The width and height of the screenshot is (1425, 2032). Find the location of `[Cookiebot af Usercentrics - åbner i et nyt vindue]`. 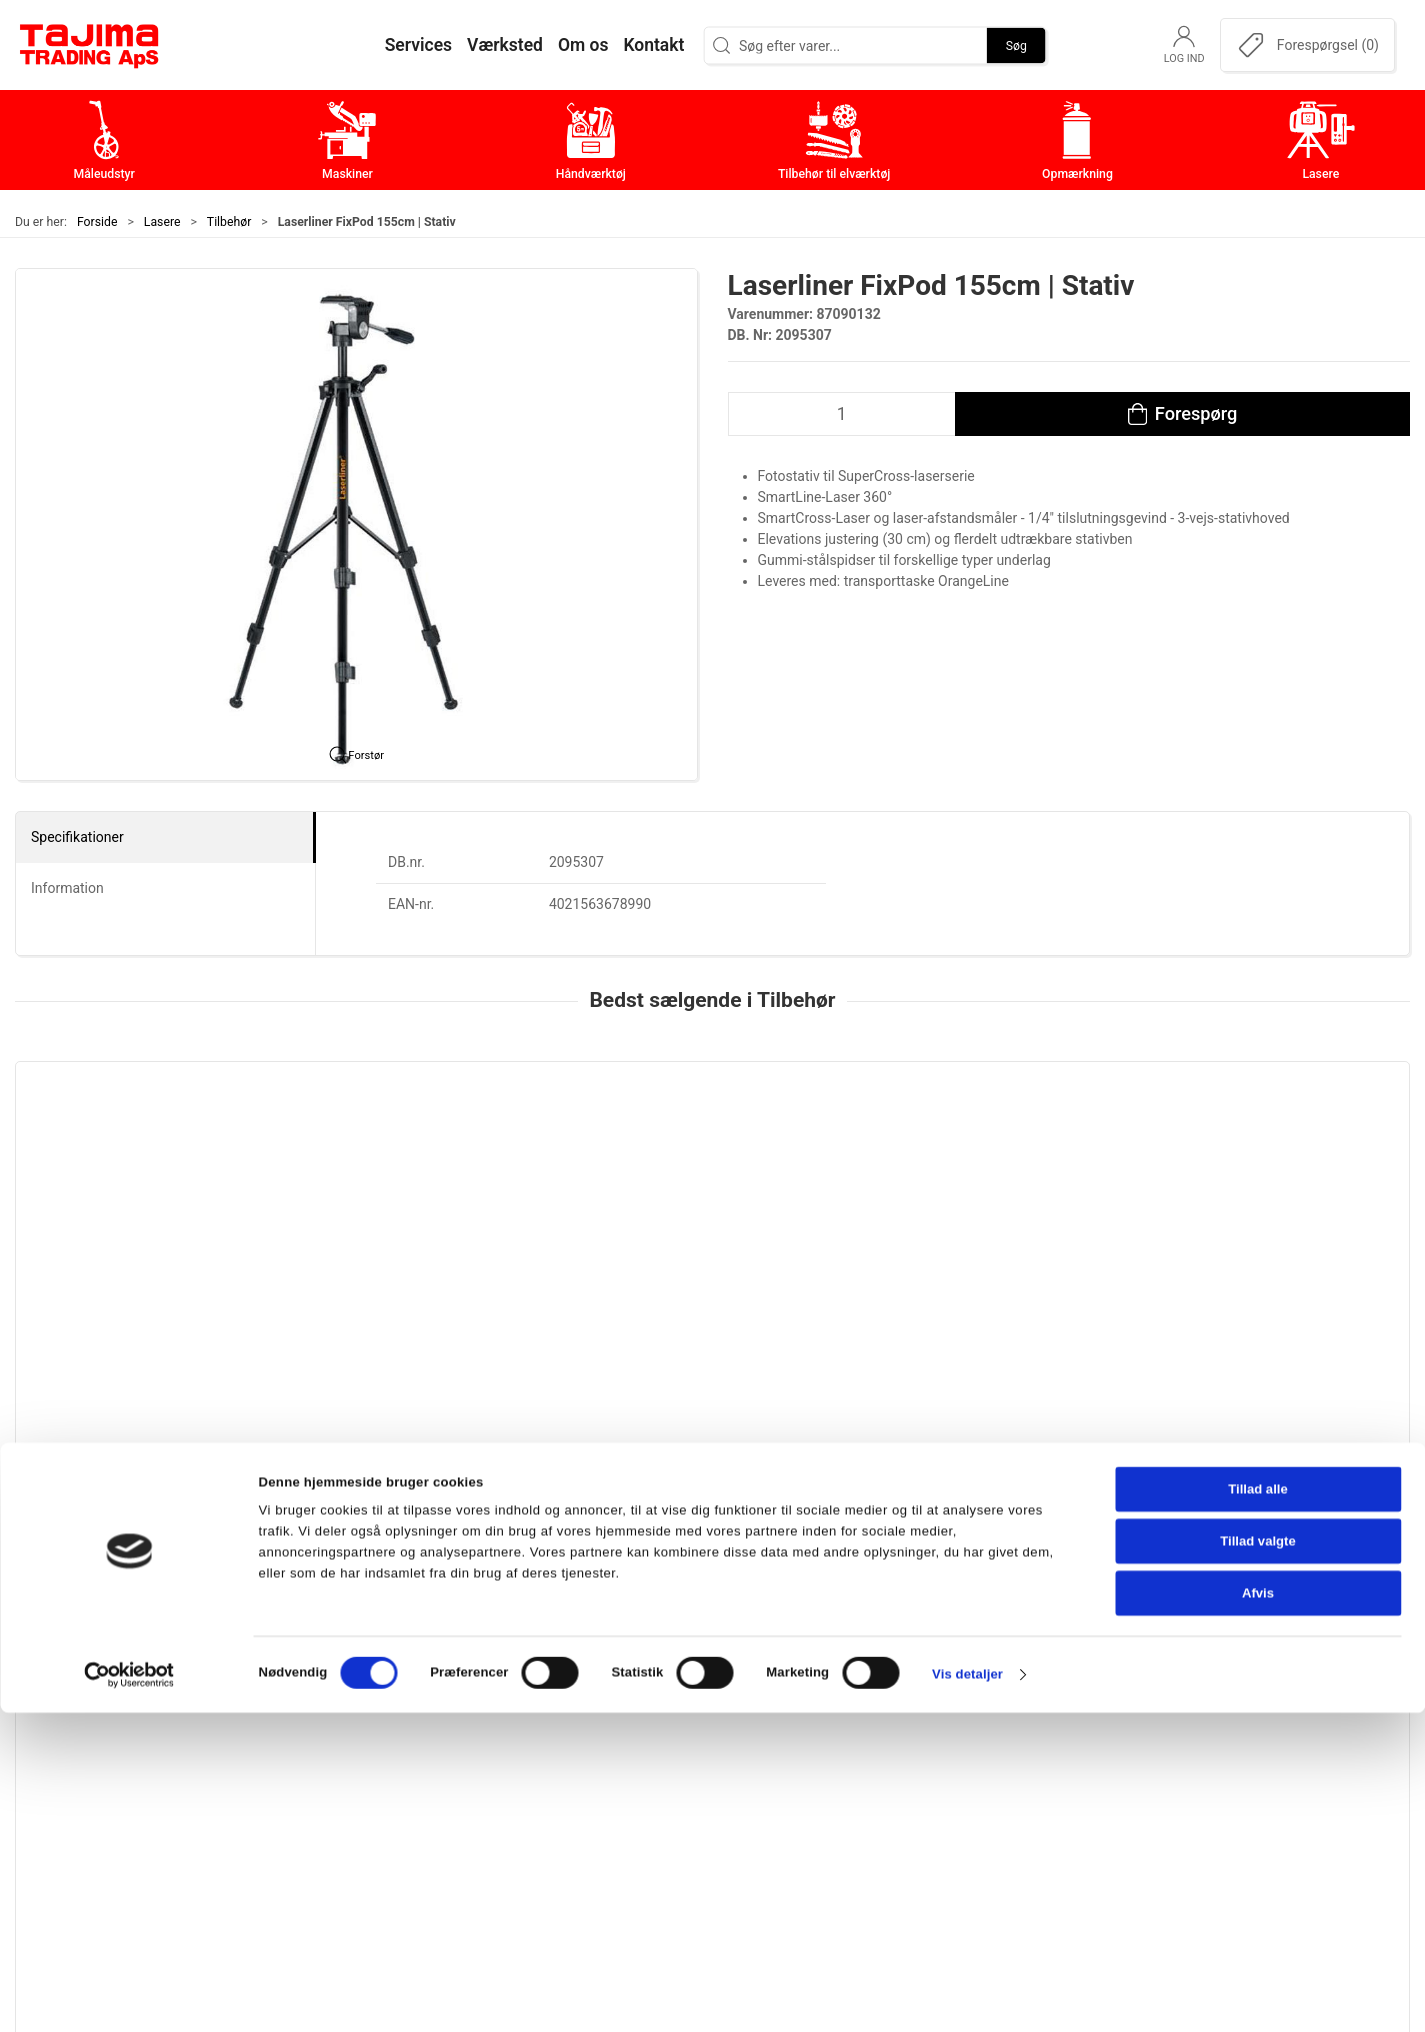

[Cookiebot af Usercentrics - åbner i et nyt vindue] is located at coordinates (129, 1995).